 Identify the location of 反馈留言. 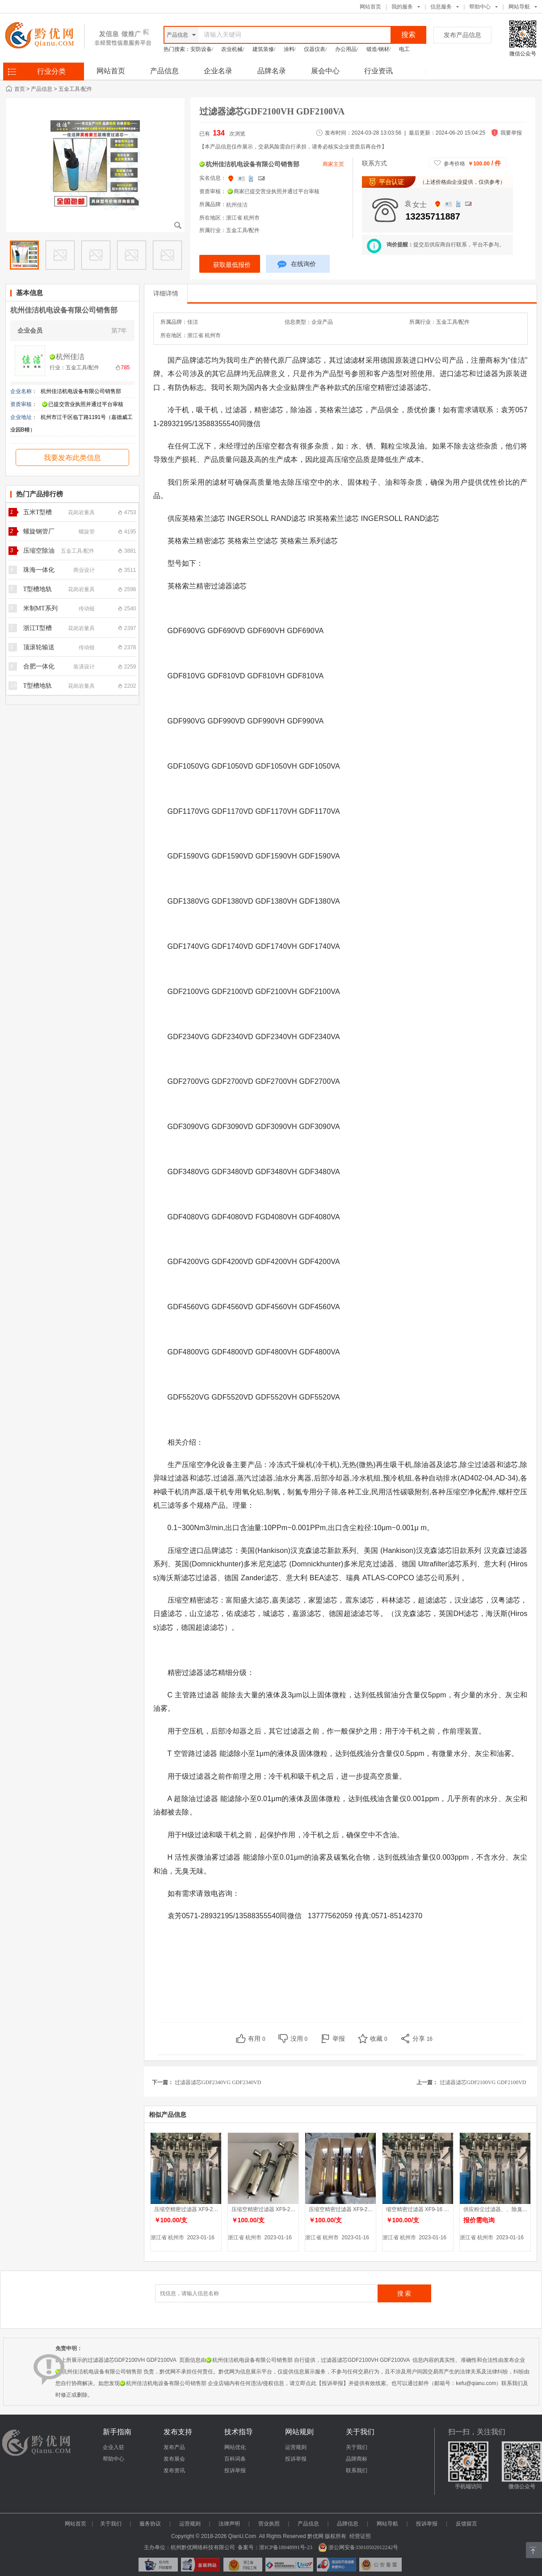
(466, 2524).